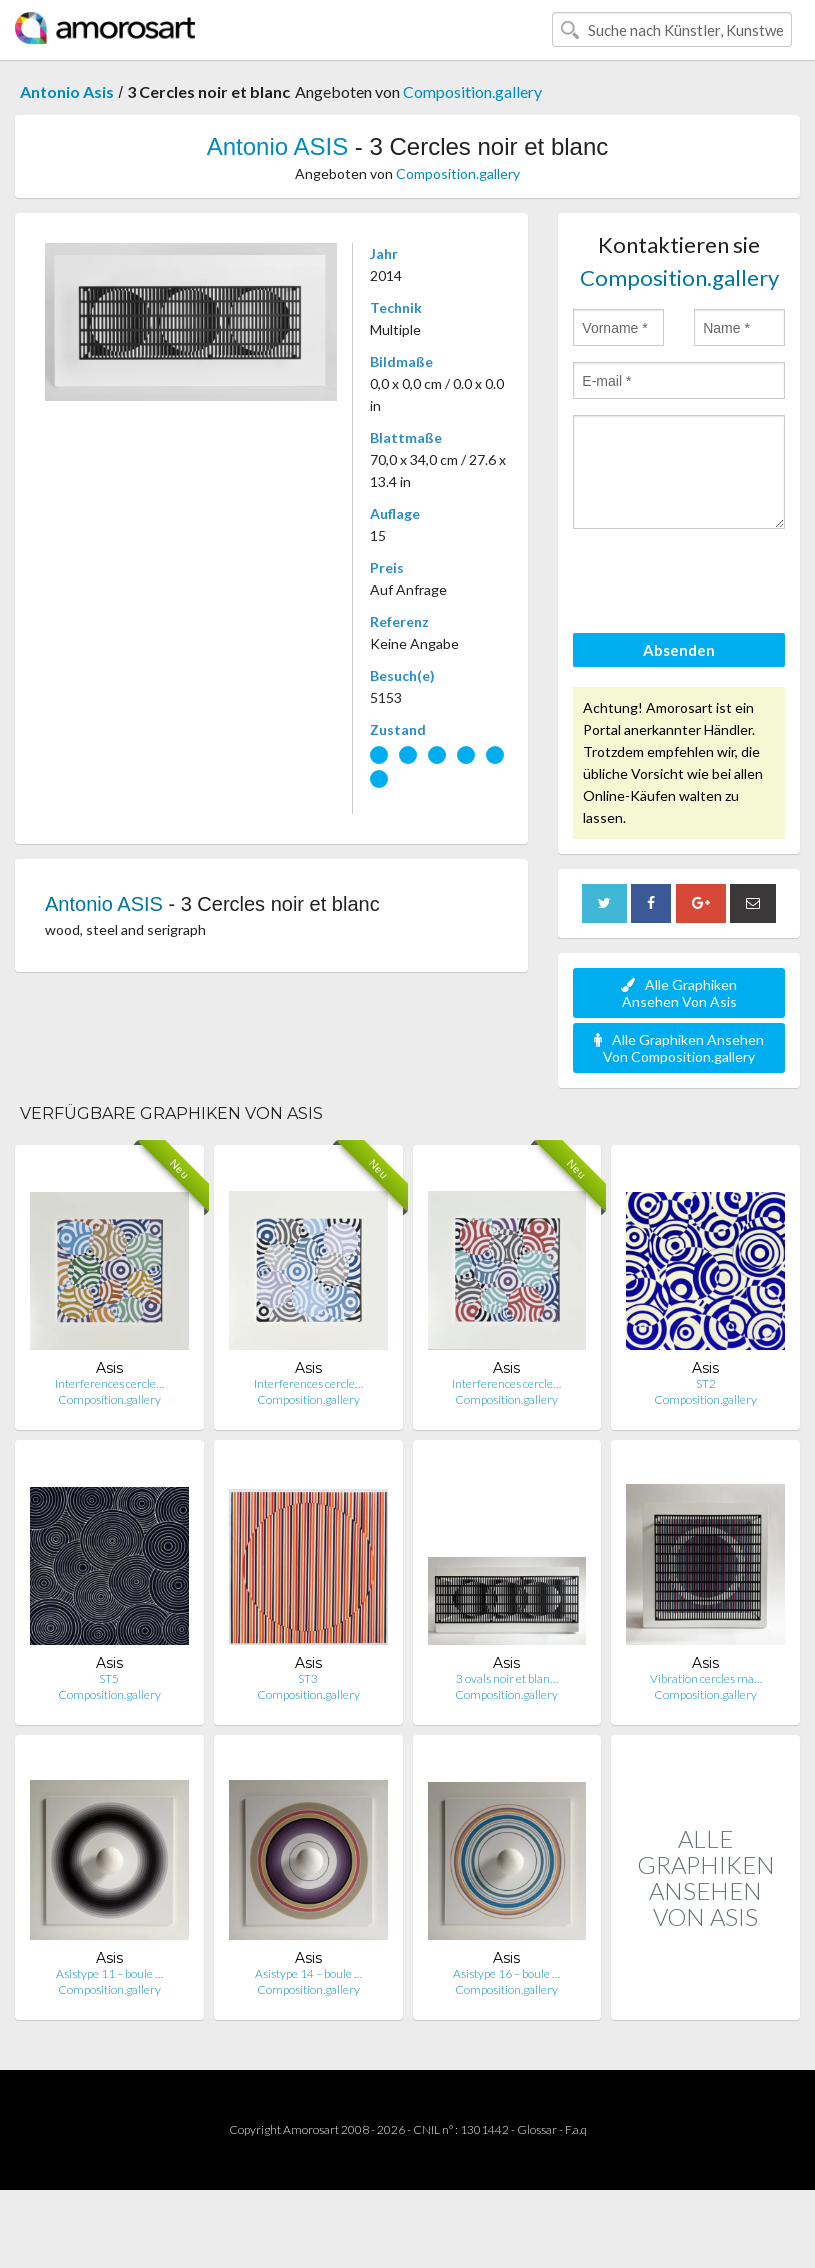 This screenshot has height=2268, width=815. What do you see at coordinates (109, 1383) in the screenshot?
I see `Interferences cercle…` at bounding box center [109, 1383].